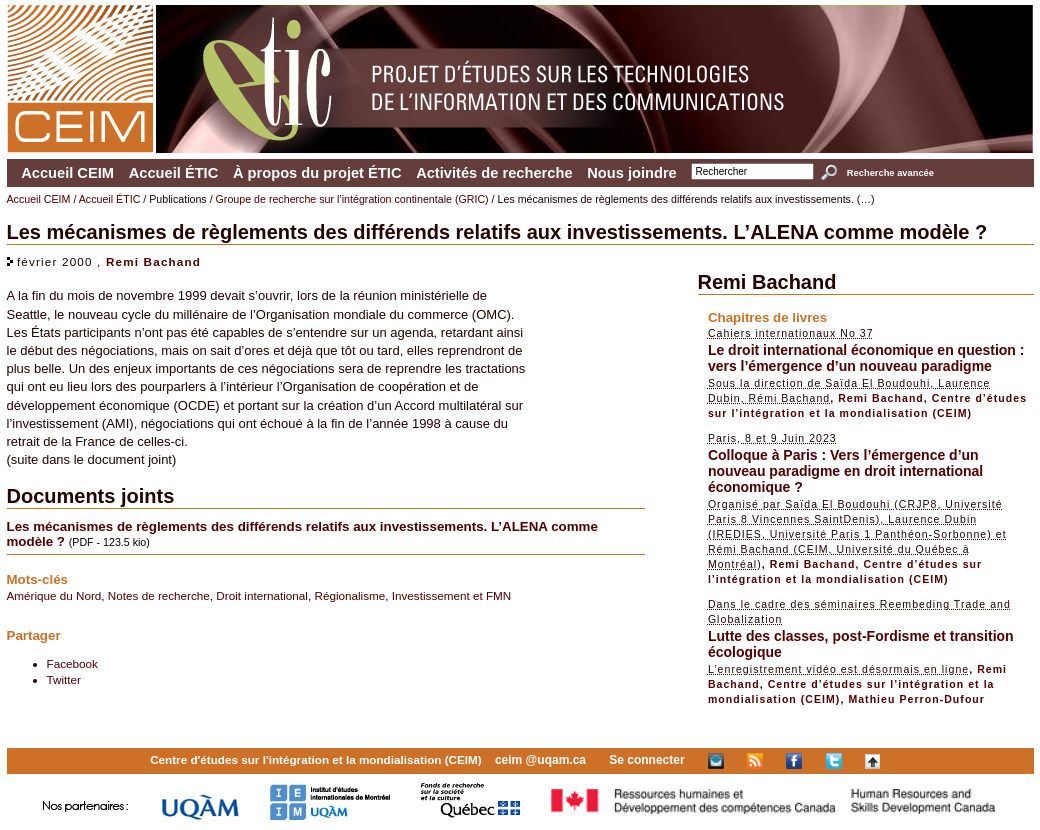  What do you see at coordinates (845, 471) in the screenshot?
I see `Colloque à Paris : Vers l’émergence d’un nouveau paradigme en droit international économique ?` at bounding box center [845, 471].